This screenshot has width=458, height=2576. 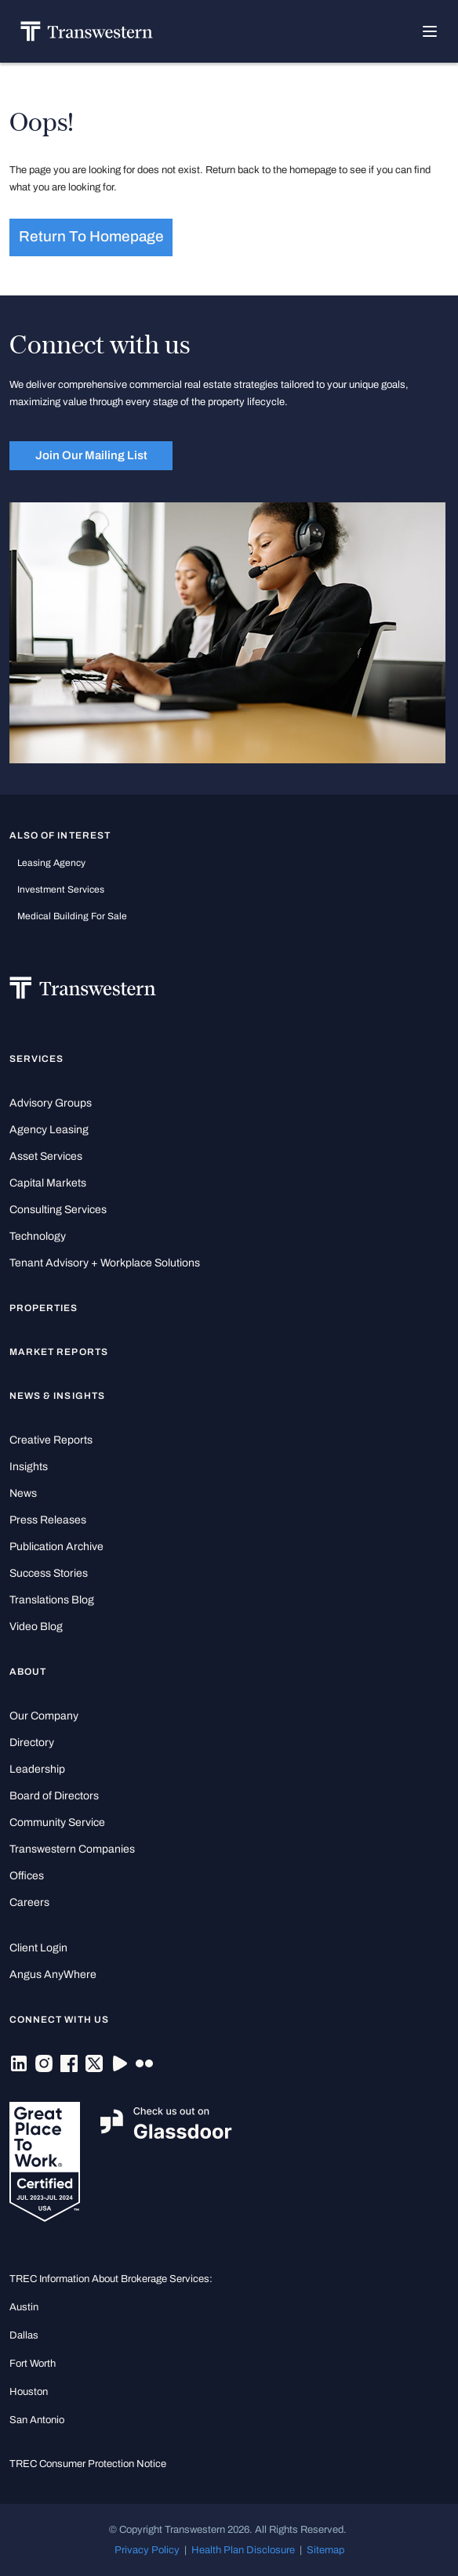 I want to click on Houston, so click(x=28, y=2391).